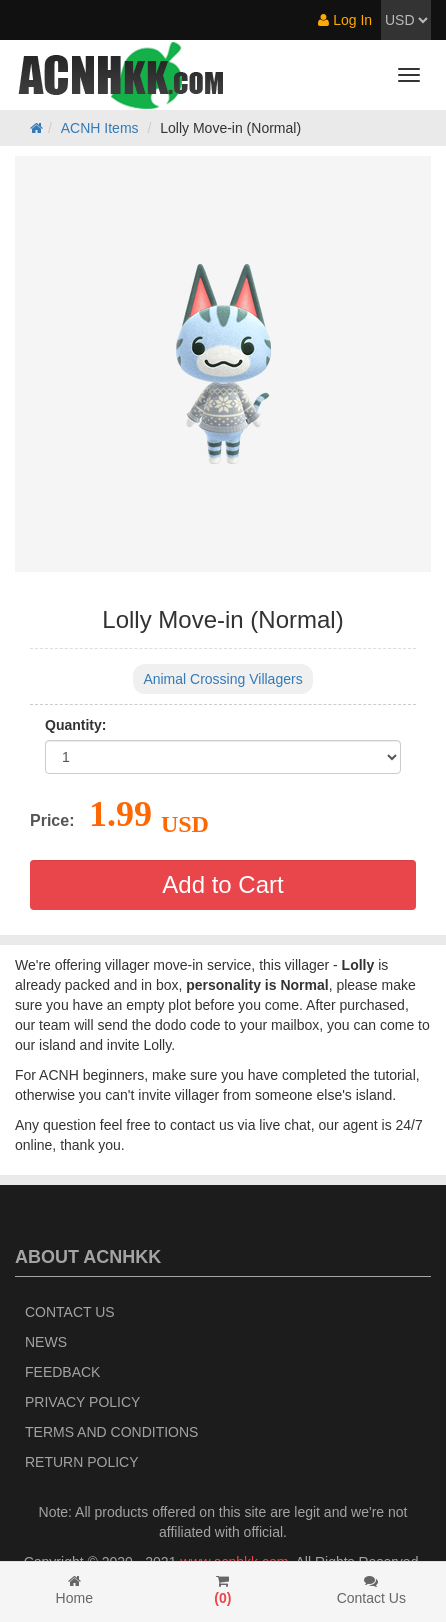 The image size is (446, 1622). I want to click on Log In, so click(345, 20).